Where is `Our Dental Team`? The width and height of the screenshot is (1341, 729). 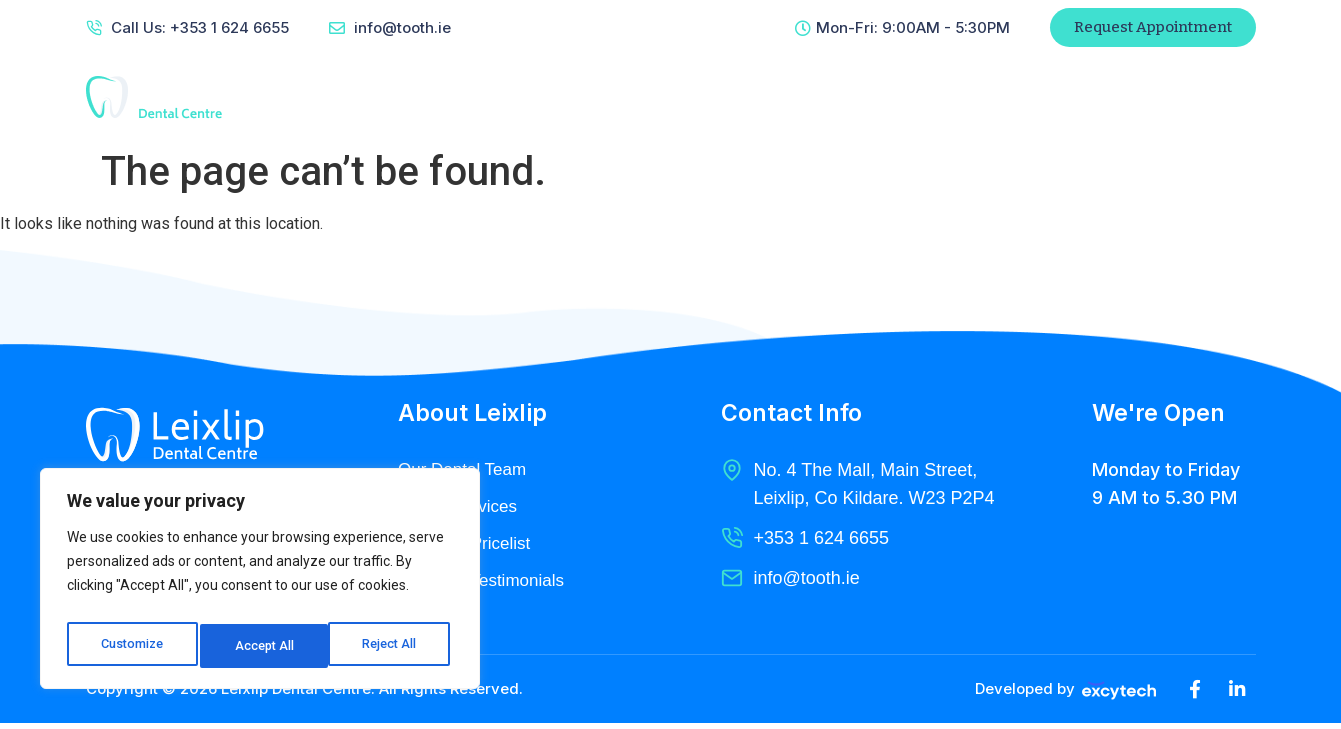 Our Dental Team is located at coordinates (466, 470).